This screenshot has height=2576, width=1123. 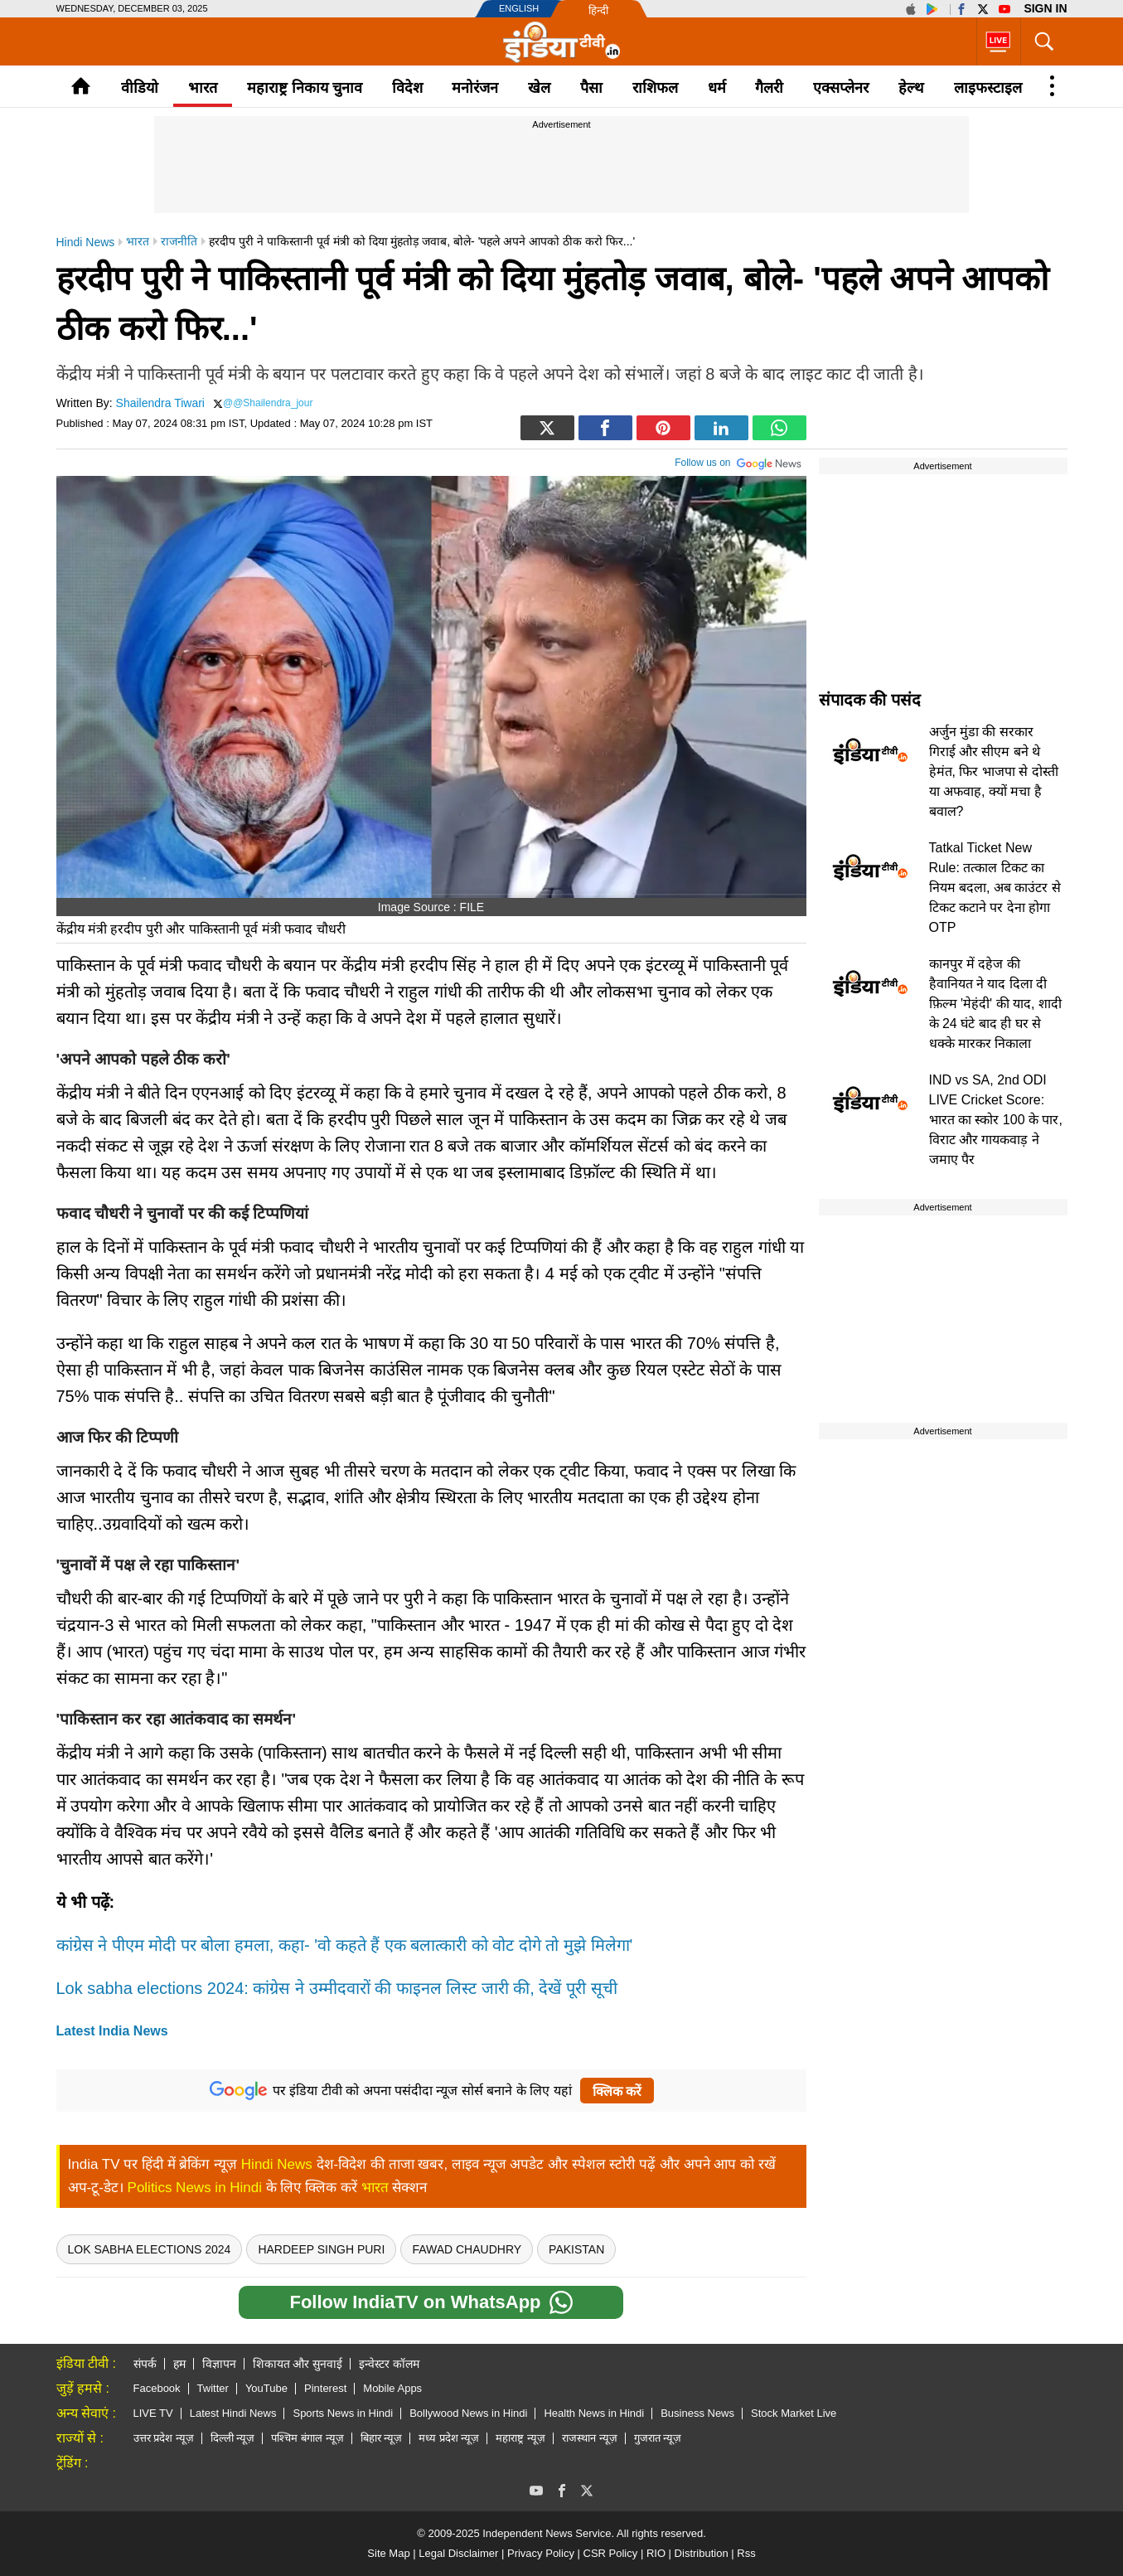 I want to click on Latest Hindi News, so click(x=233, y=2413).